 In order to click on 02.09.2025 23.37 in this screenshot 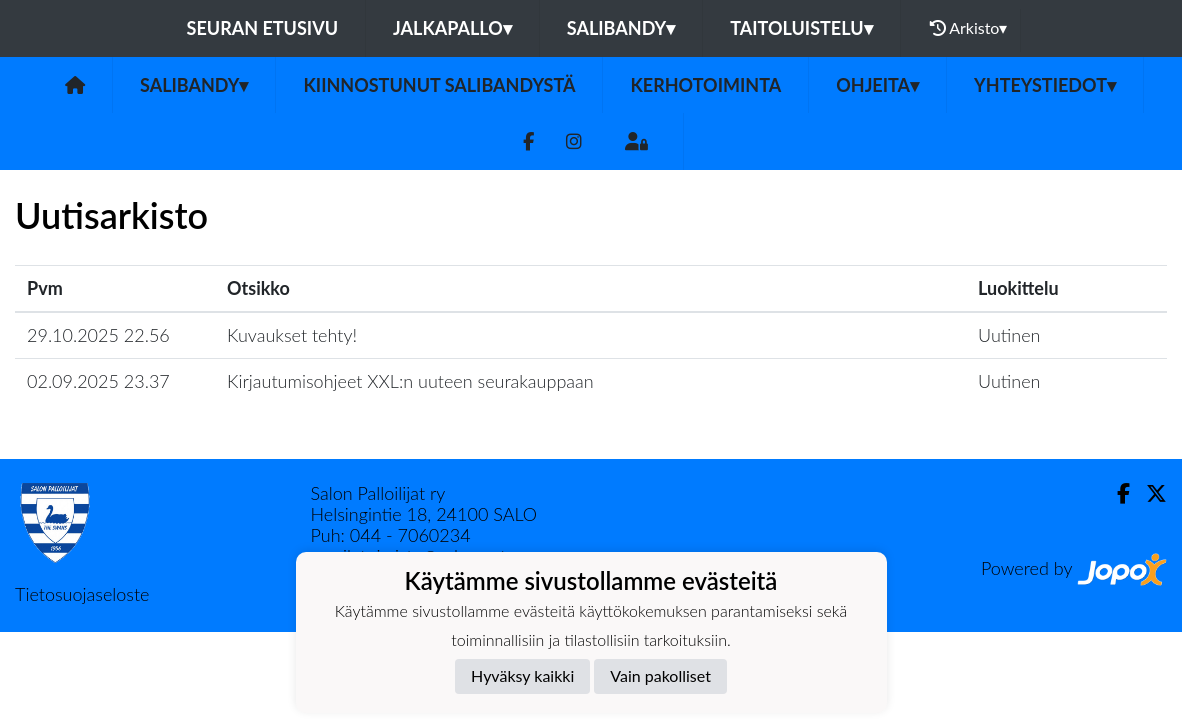, I will do `click(98, 381)`.